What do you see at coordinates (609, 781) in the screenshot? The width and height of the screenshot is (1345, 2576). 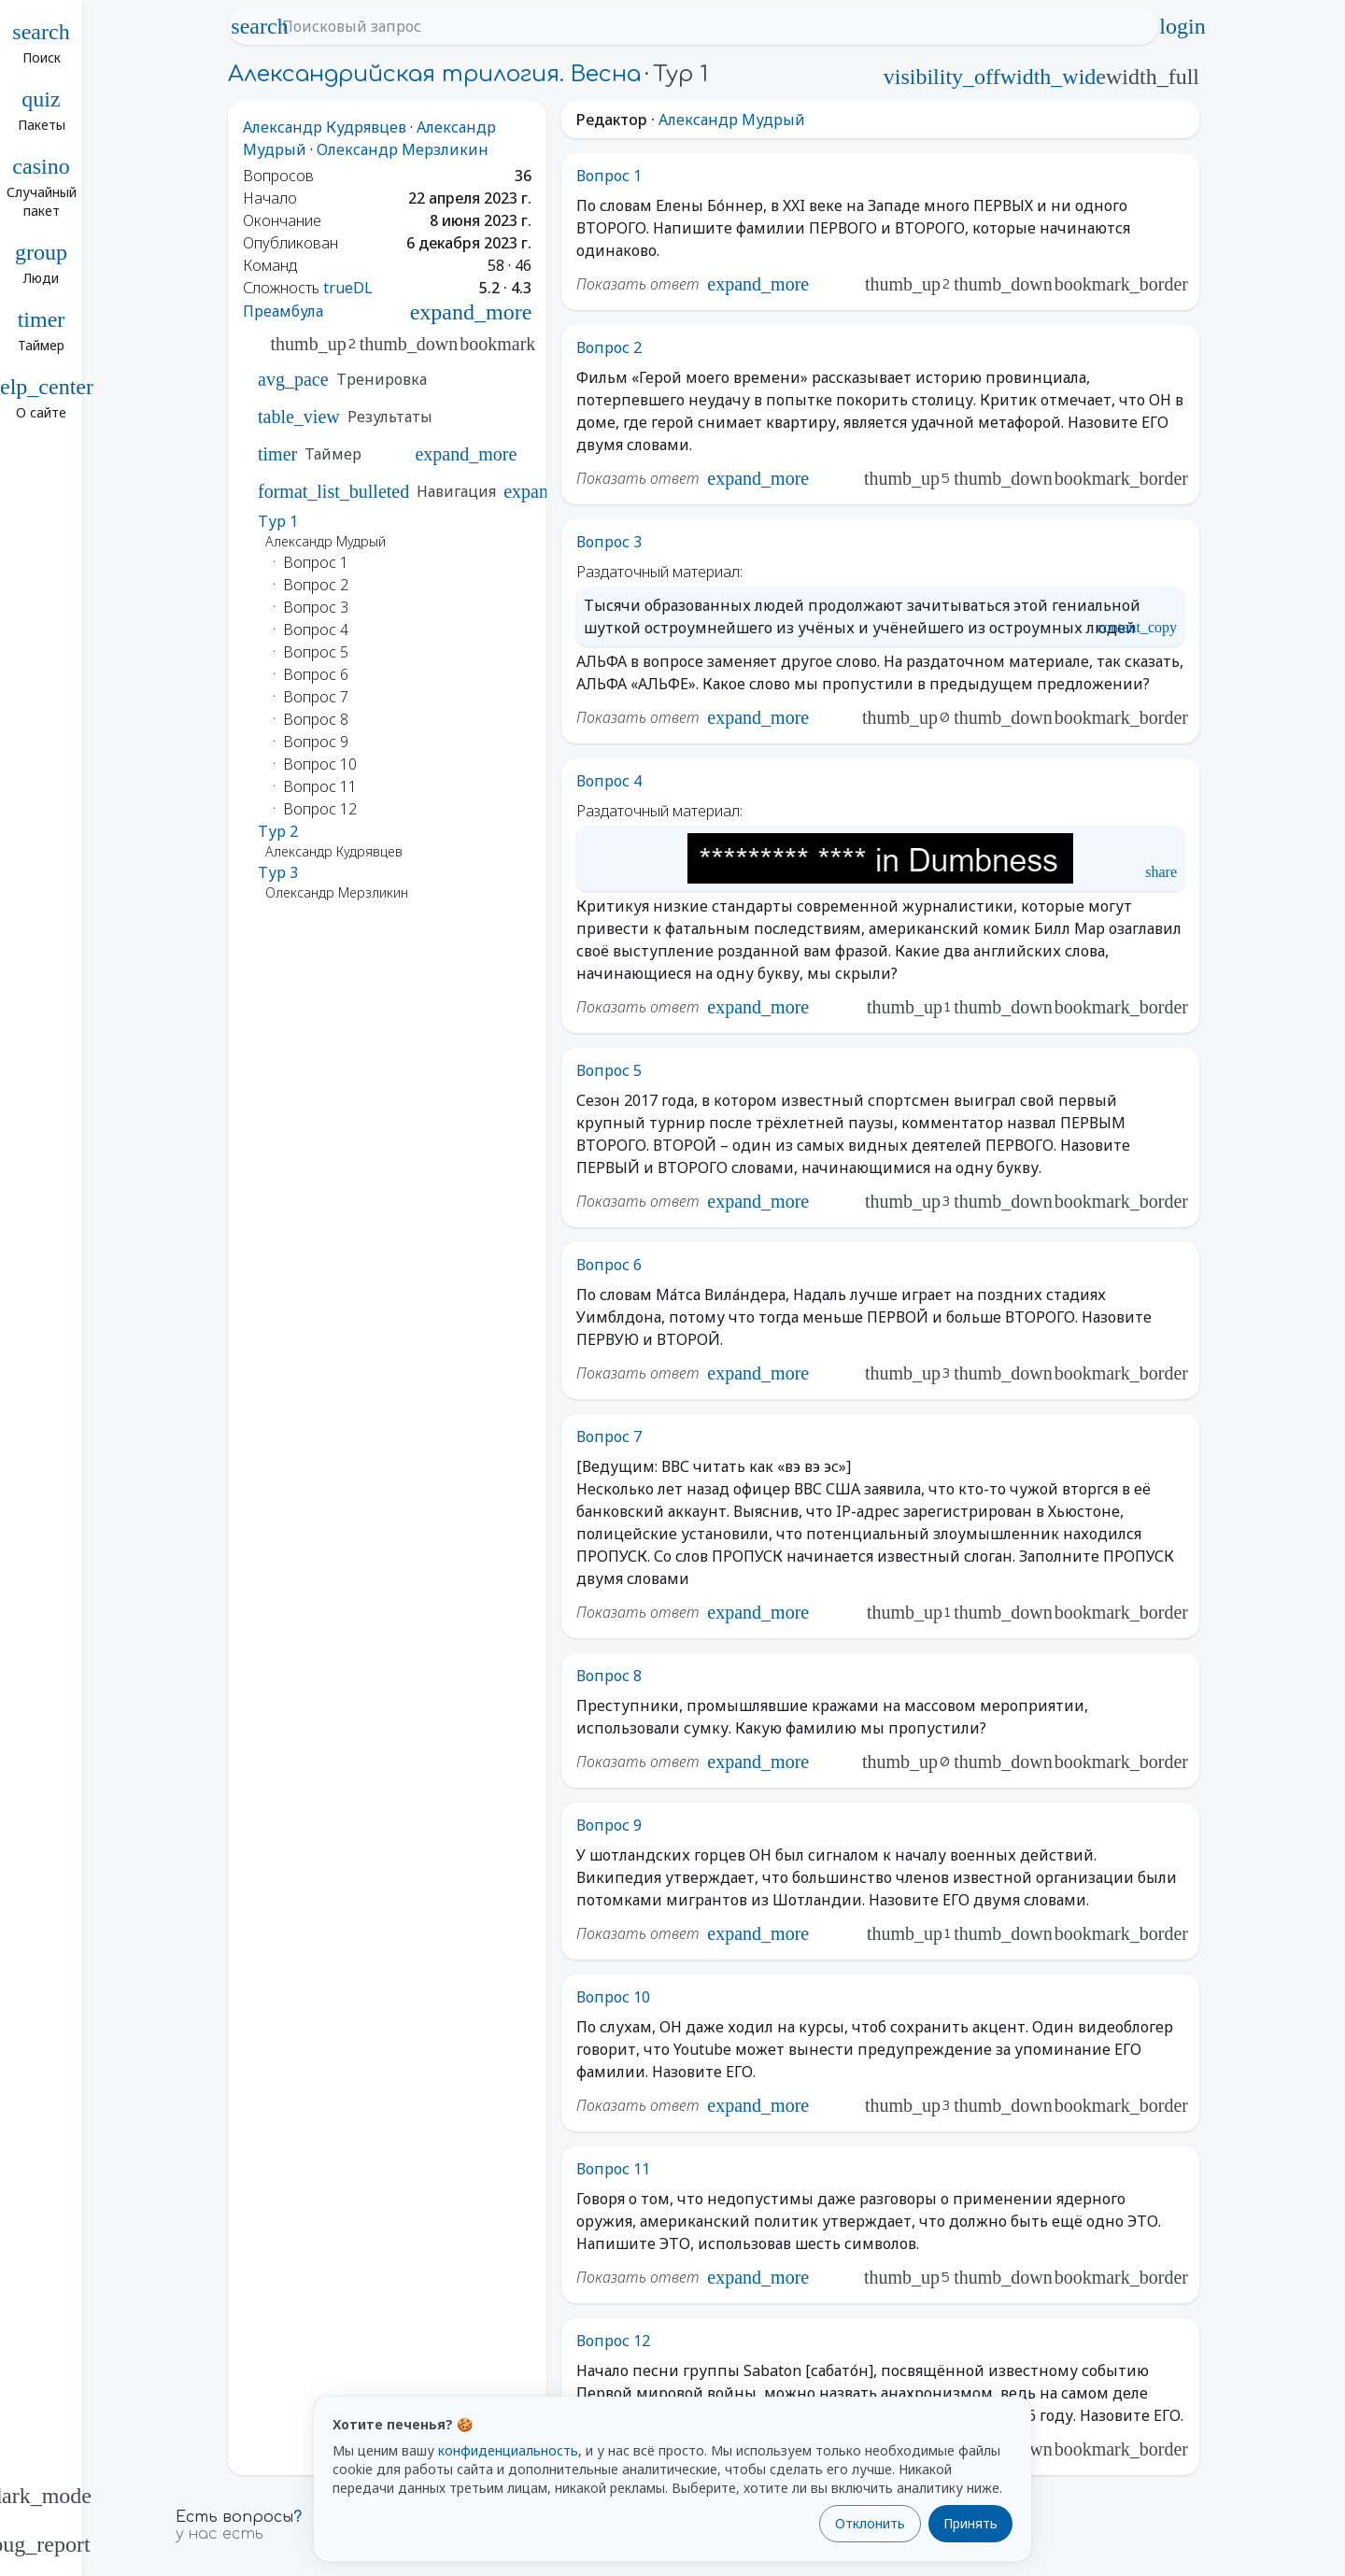 I see `Вопрос 4` at bounding box center [609, 781].